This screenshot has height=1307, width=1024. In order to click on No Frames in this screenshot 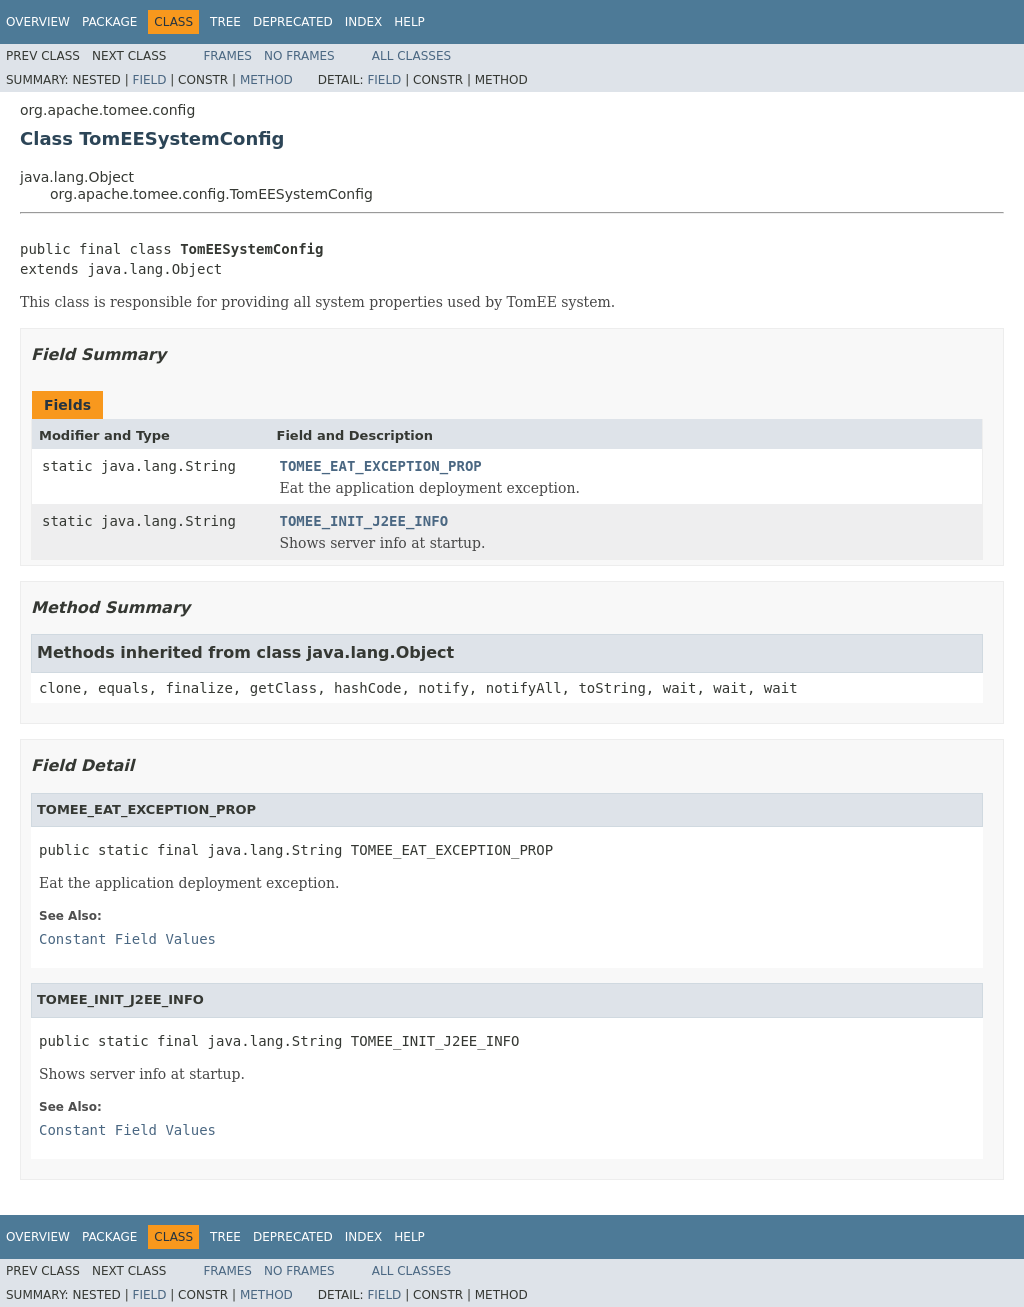, I will do `click(299, 56)`.